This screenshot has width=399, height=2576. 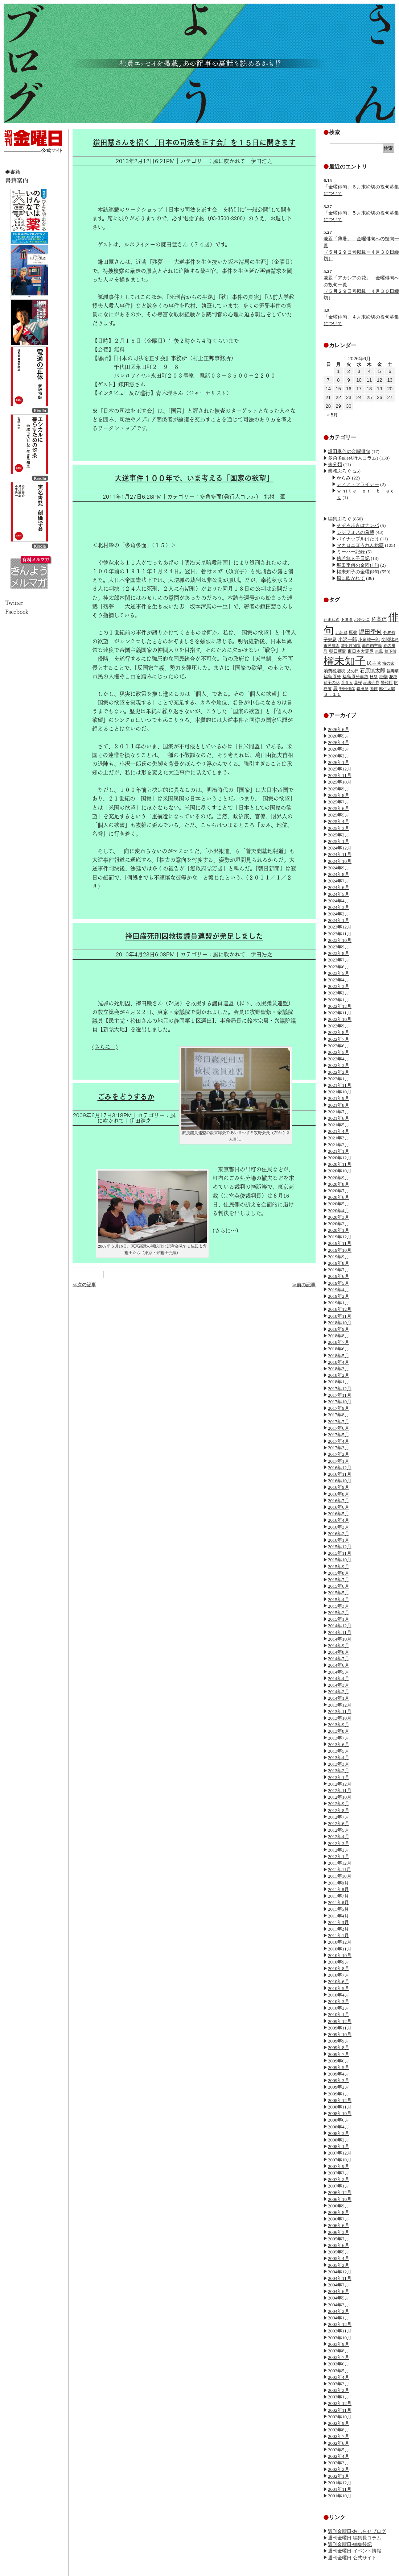 What do you see at coordinates (338, 2383) in the screenshot?
I see `2003年3月` at bounding box center [338, 2383].